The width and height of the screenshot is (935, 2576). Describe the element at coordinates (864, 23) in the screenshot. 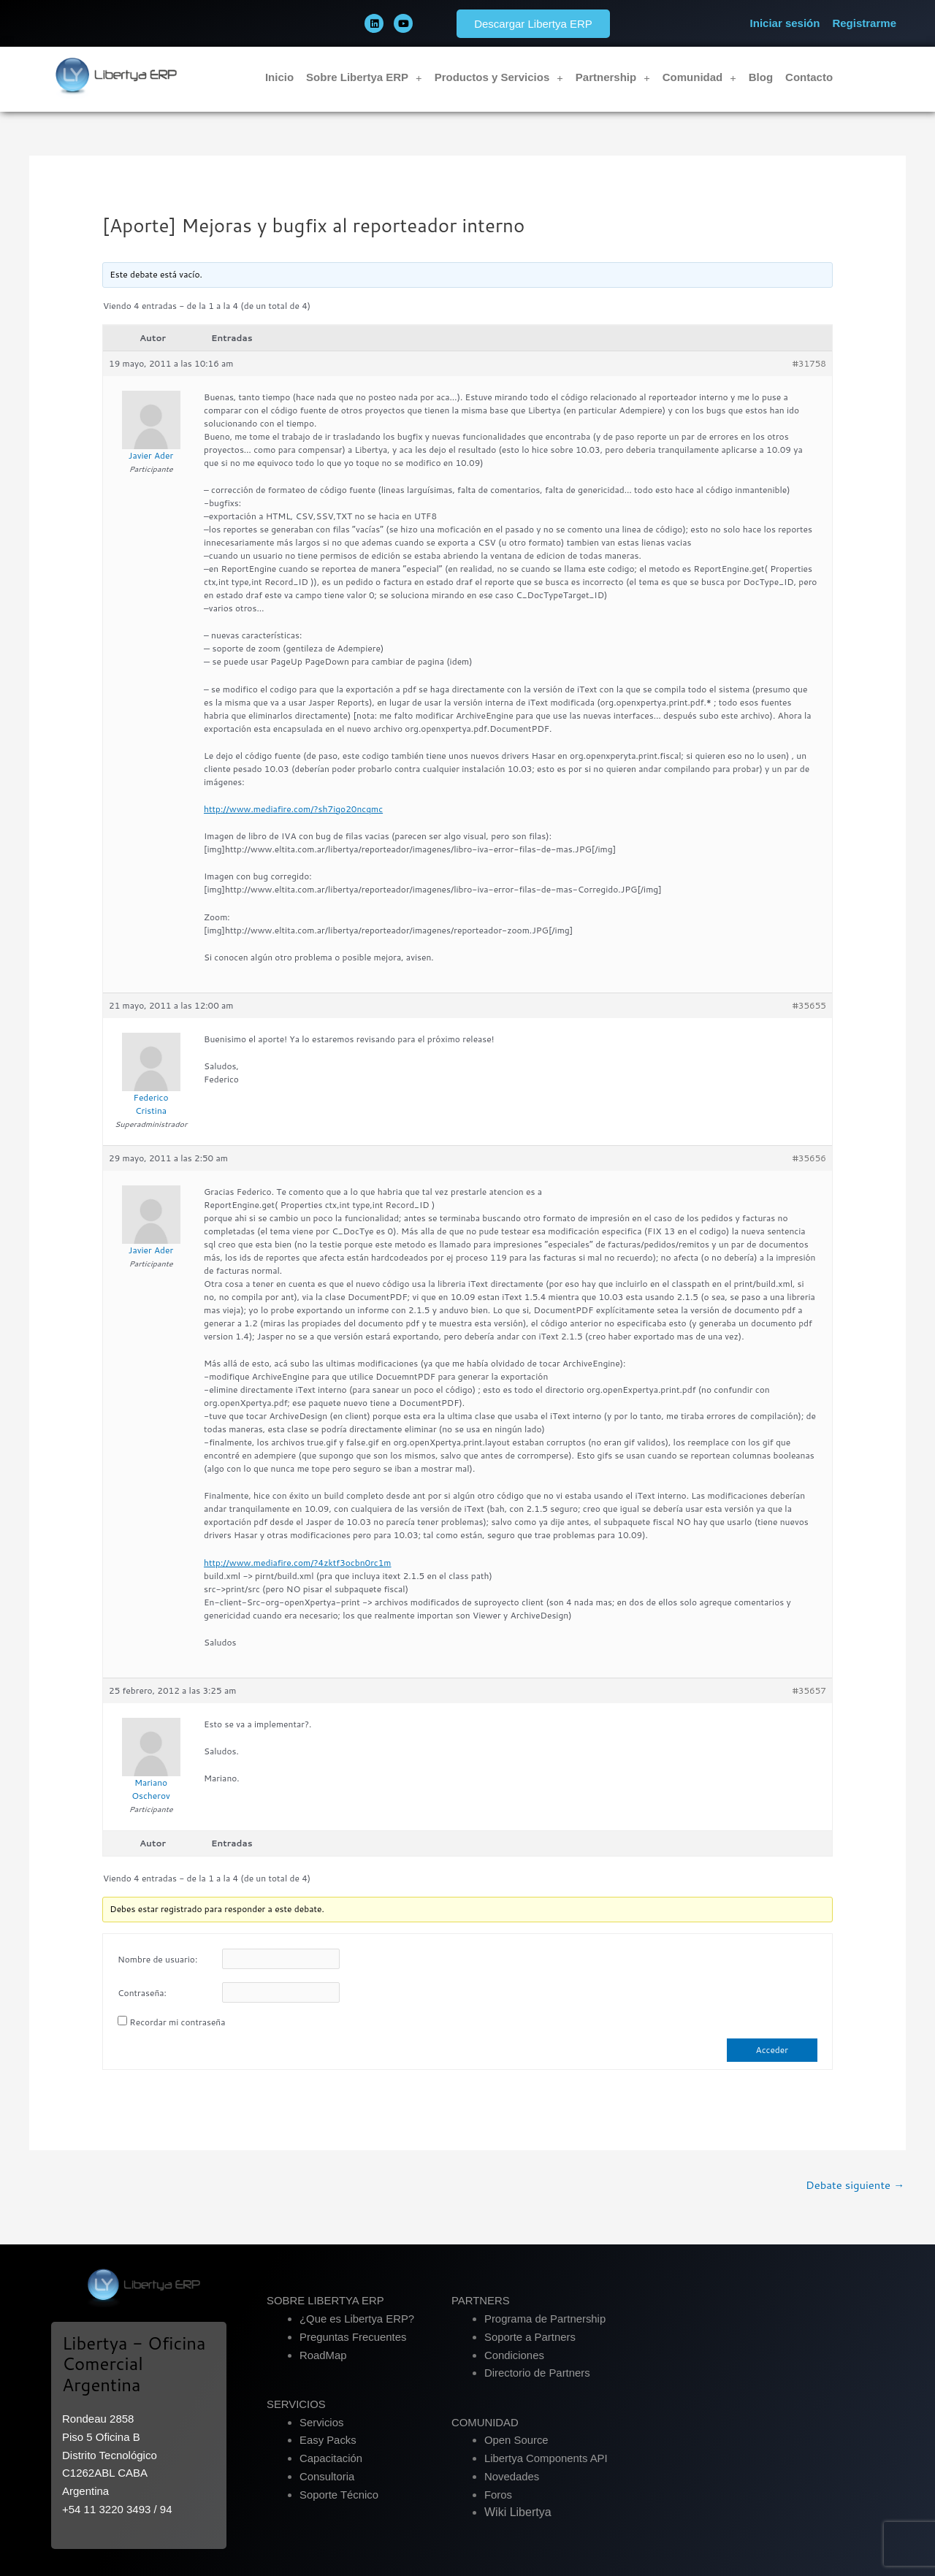

I see `Registrarme` at that location.